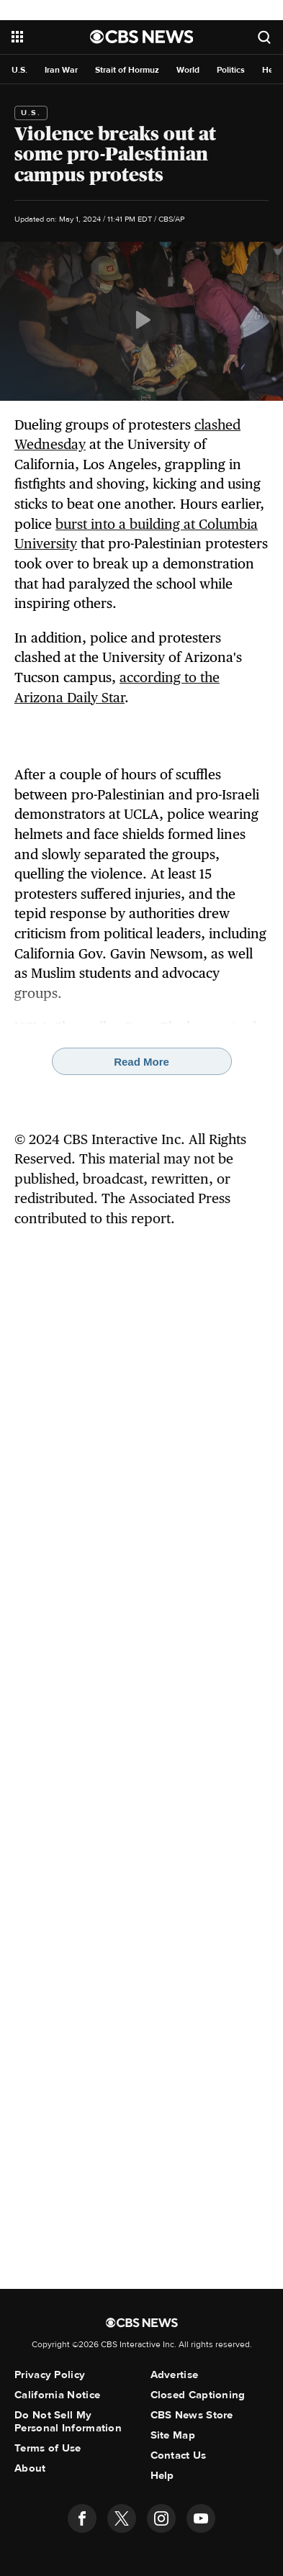 This screenshot has height=2576, width=283. Describe the element at coordinates (68, 2421) in the screenshot. I see `Do Not Sell My Personal Information` at that location.